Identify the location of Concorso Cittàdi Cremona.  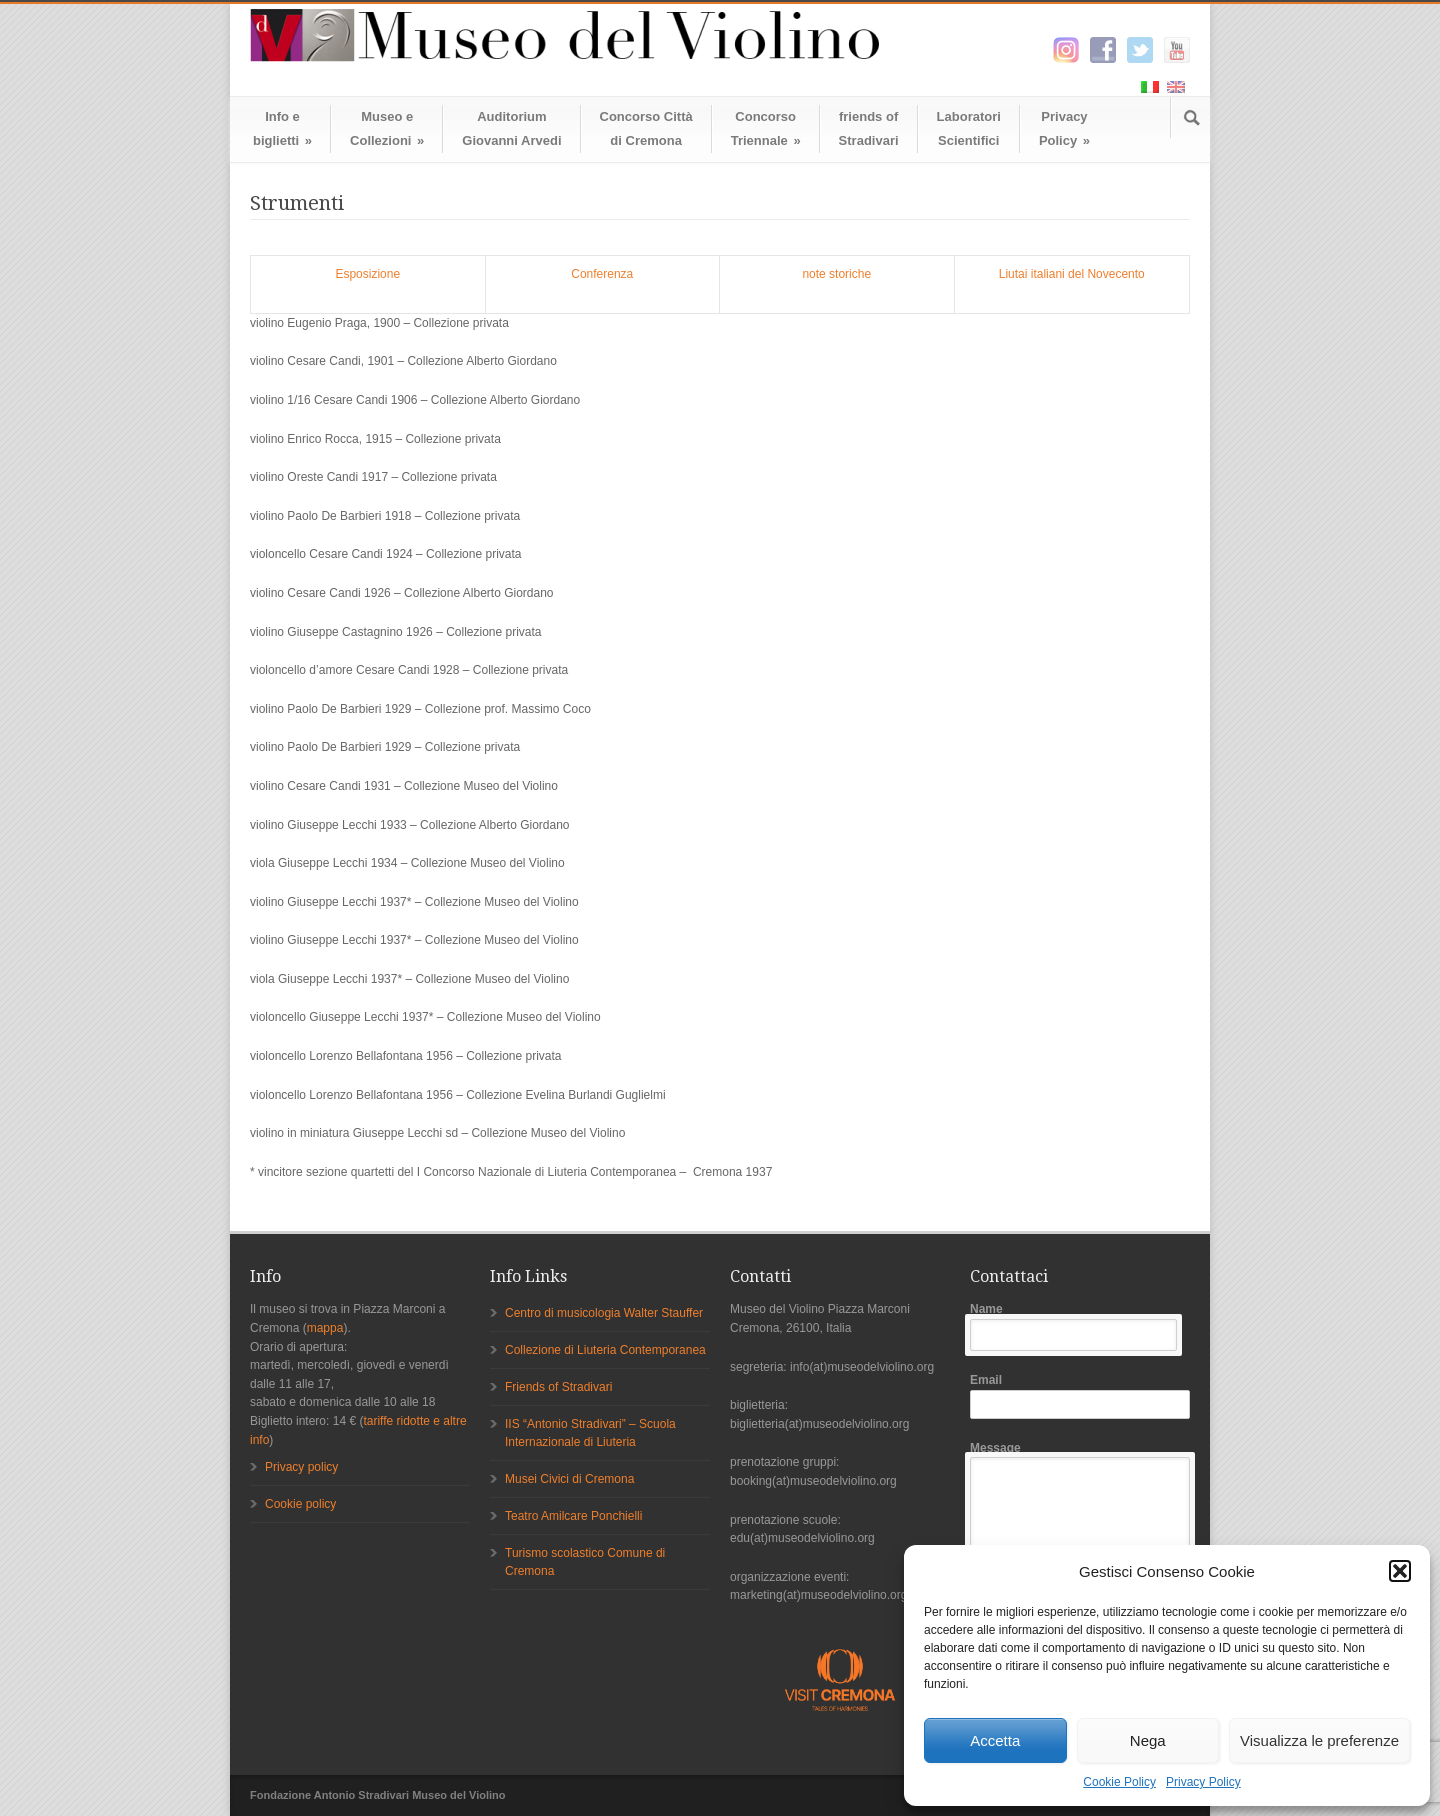
(646, 128).